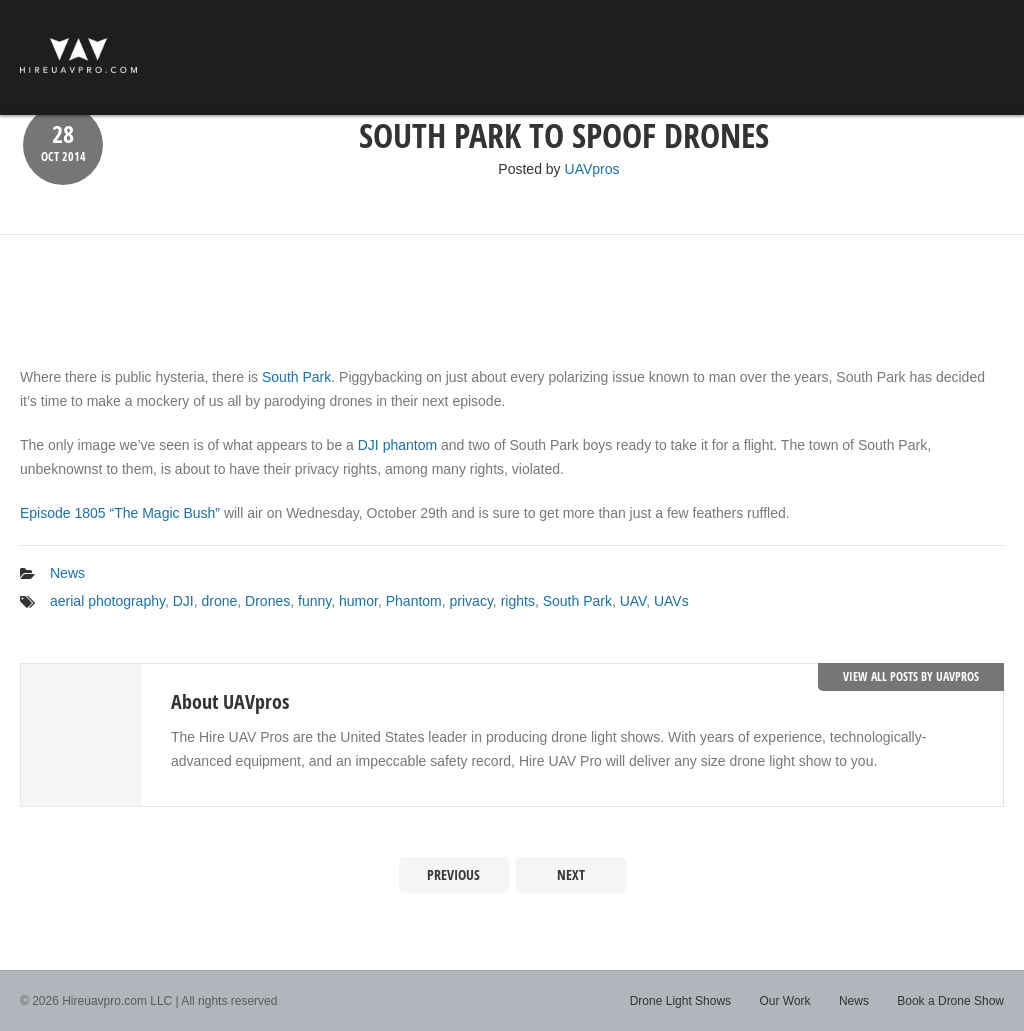  What do you see at coordinates (67, 573) in the screenshot?
I see `News` at bounding box center [67, 573].